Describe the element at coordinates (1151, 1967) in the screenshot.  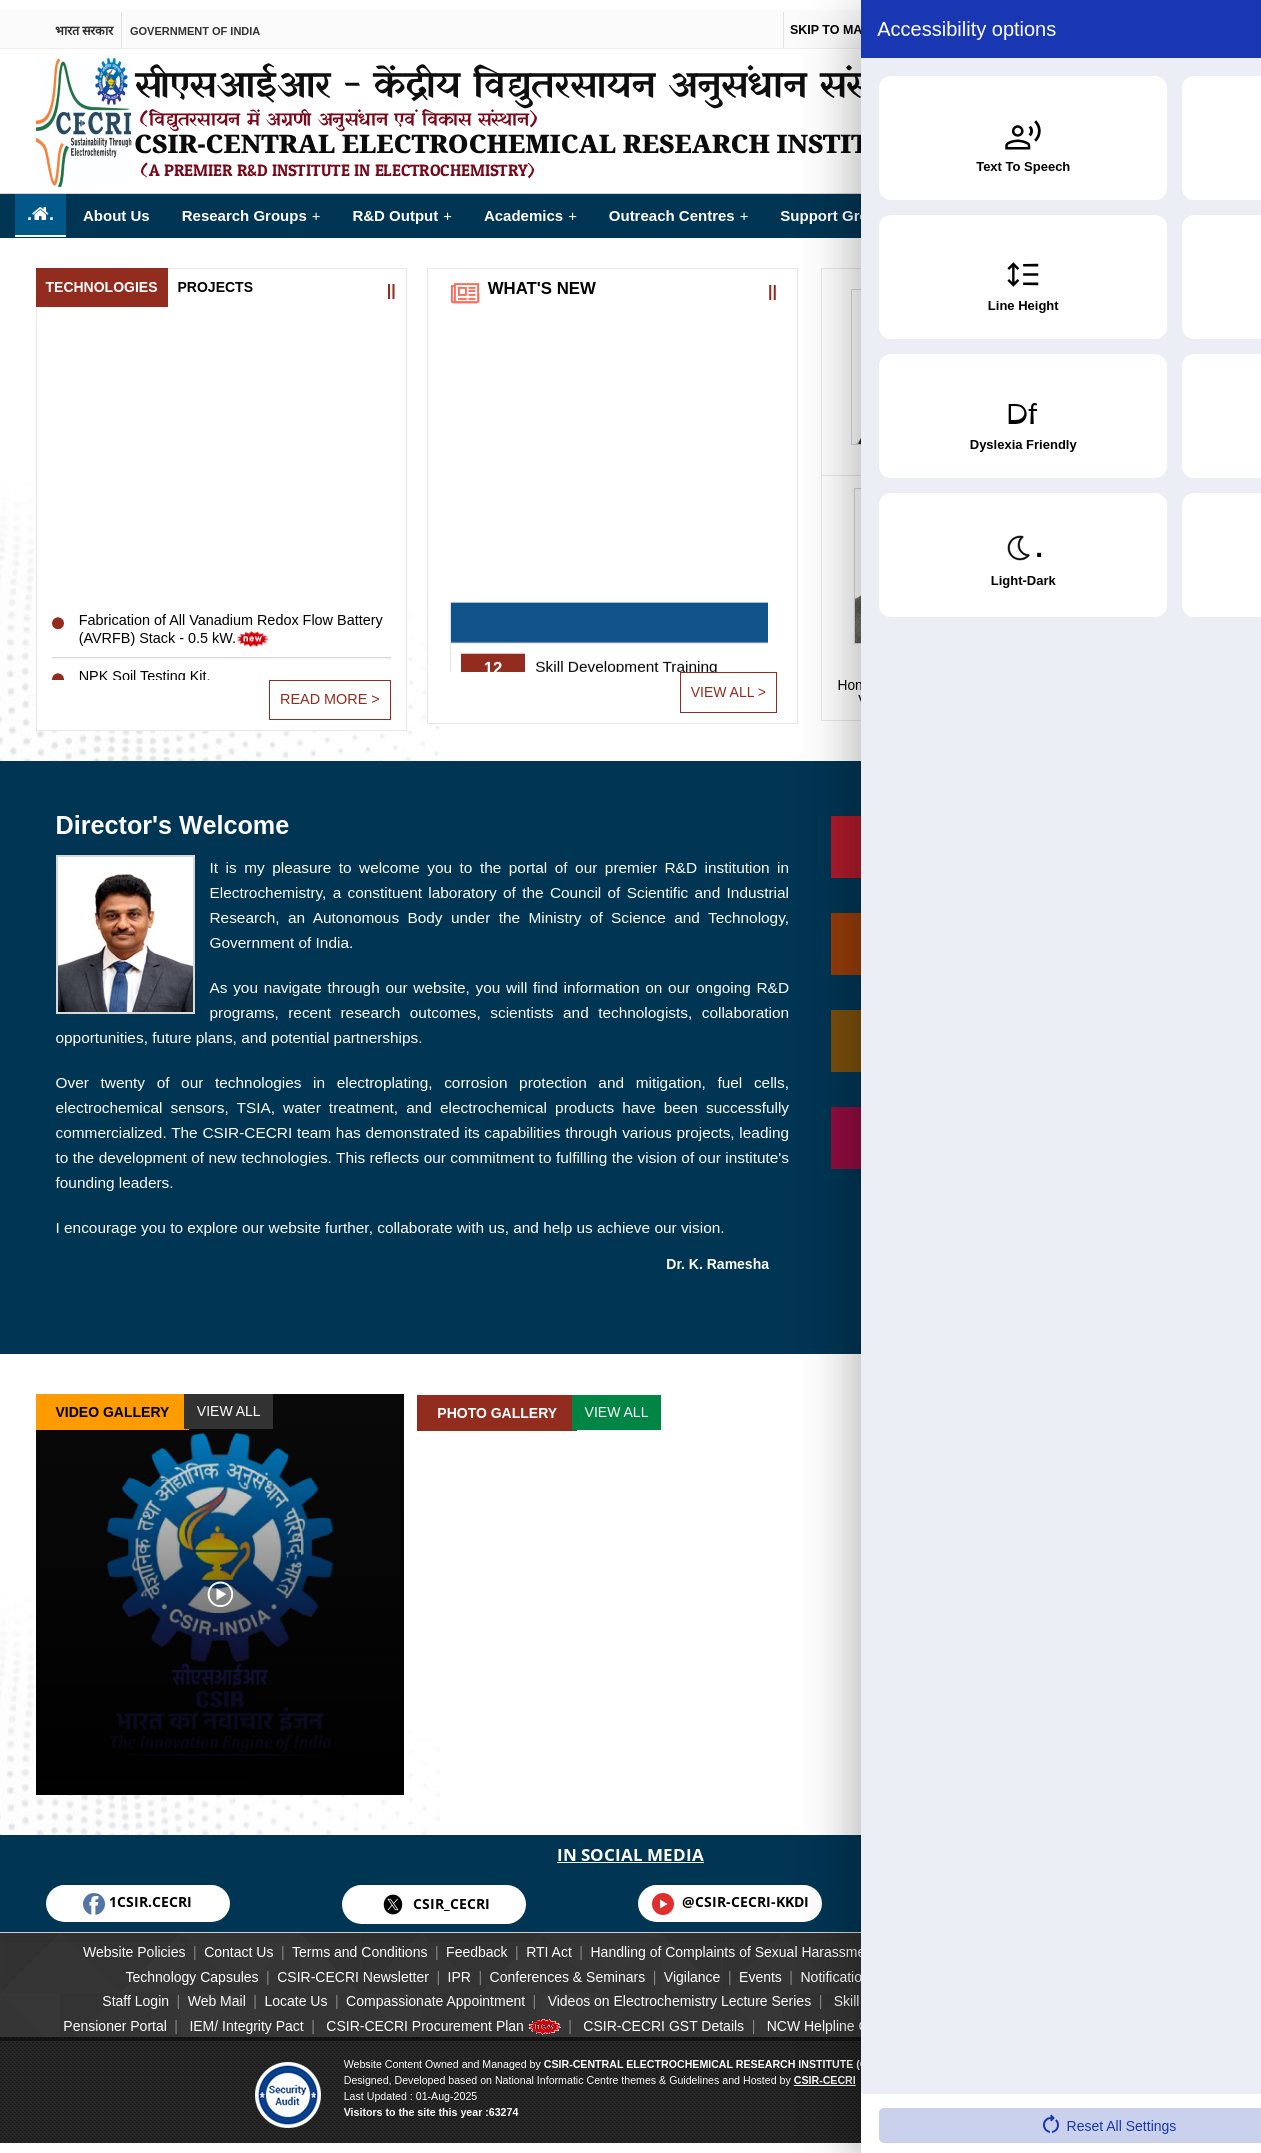
I see `CECRI Family` at that location.